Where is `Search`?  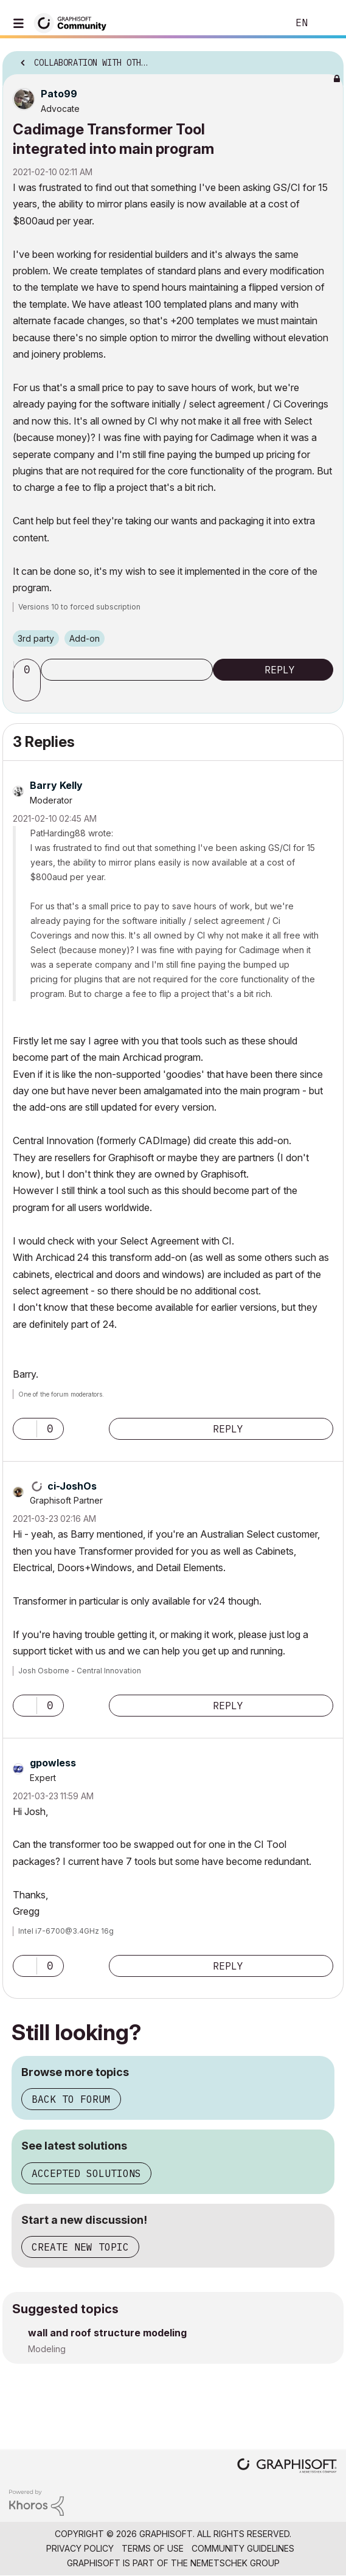
Search is located at coordinates (260, 23).